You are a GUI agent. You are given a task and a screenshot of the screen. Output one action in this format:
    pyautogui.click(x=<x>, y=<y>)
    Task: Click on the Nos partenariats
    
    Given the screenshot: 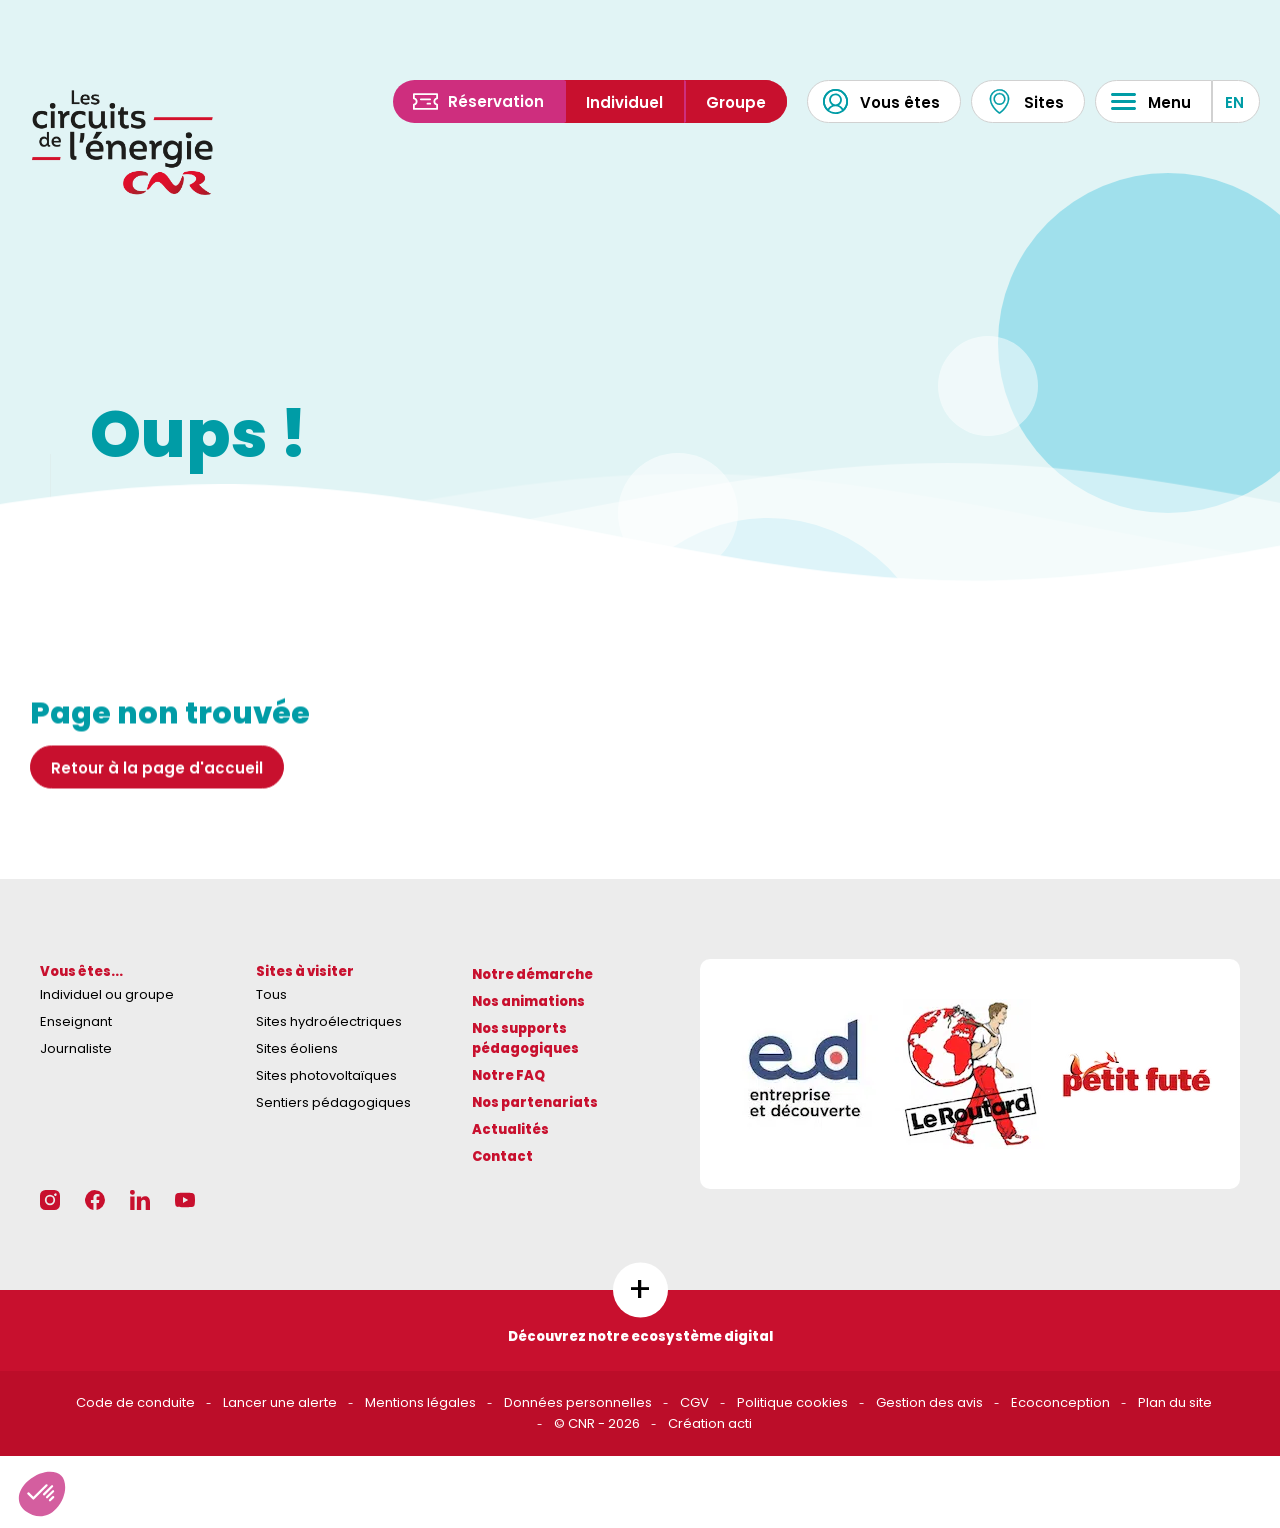 What is the action you would take?
    pyautogui.click(x=535, y=1102)
    